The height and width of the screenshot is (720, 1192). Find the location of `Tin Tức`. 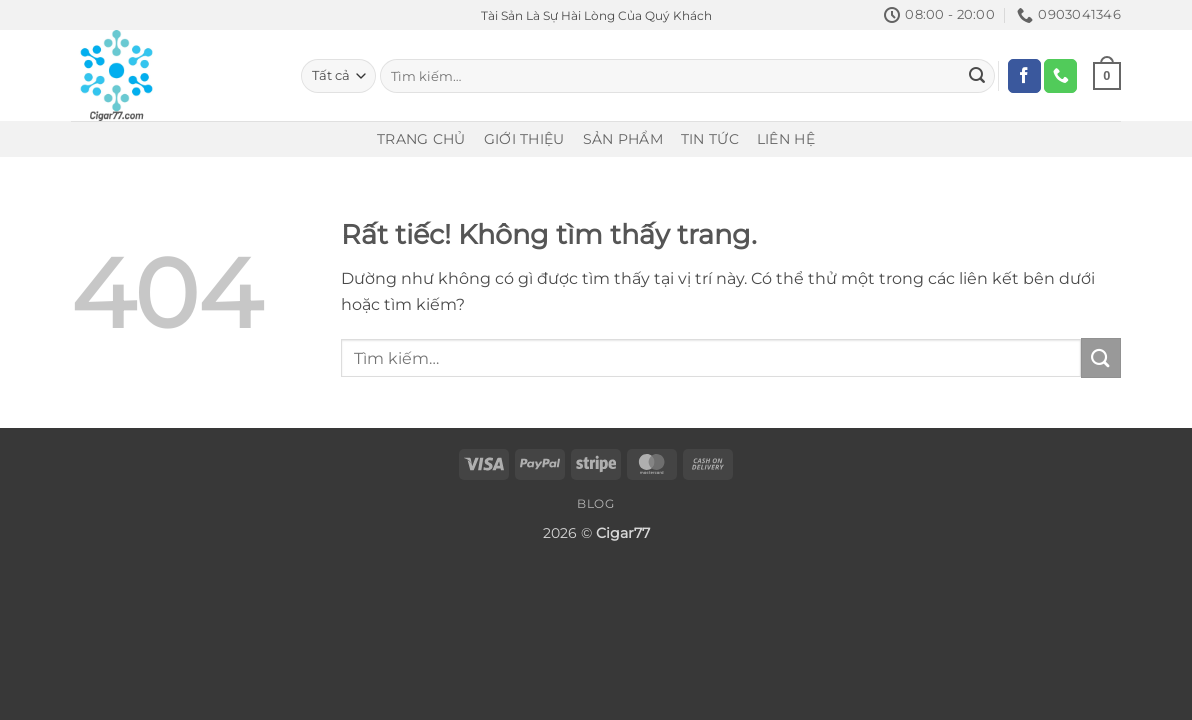

Tin Tức is located at coordinates (710, 139).